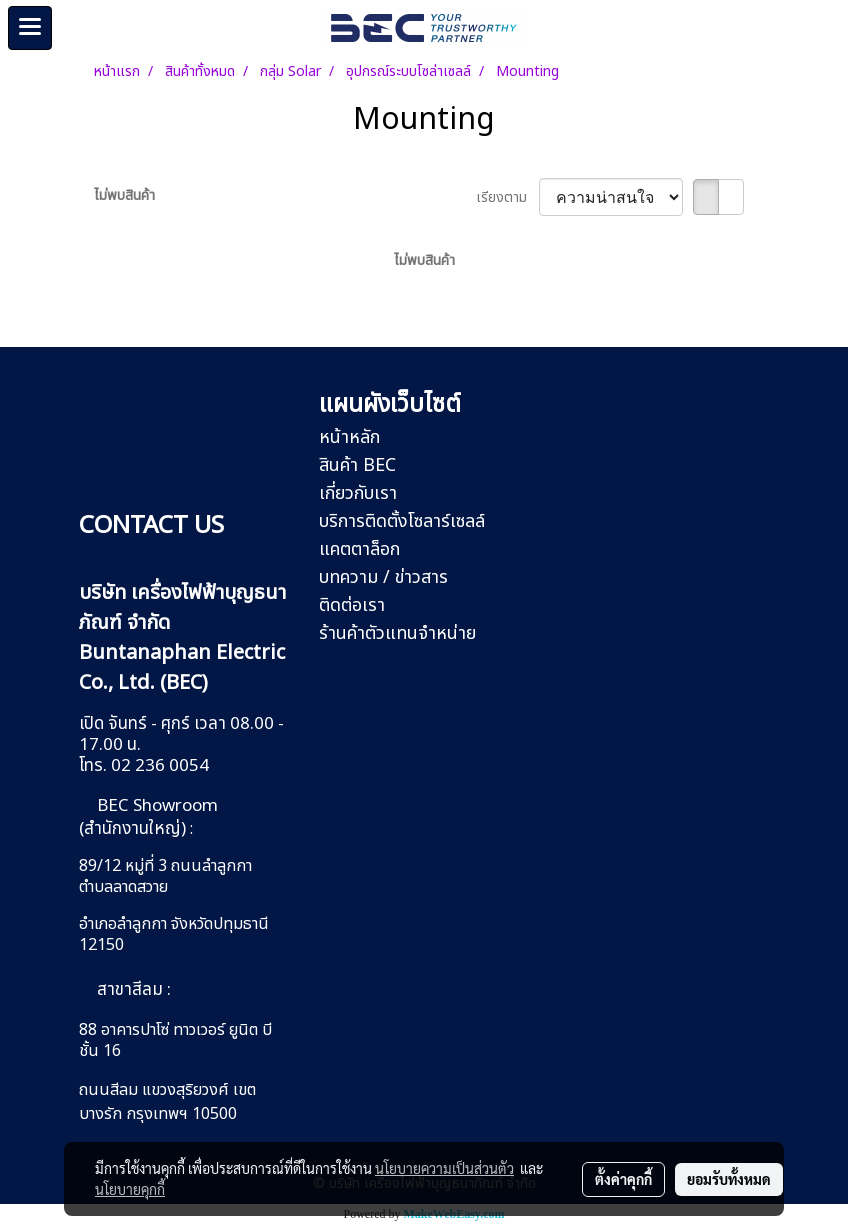 The image size is (848, 1224). What do you see at coordinates (359, 549) in the screenshot?
I see `แคตตาล็อก` at bounding box center [359, 549].